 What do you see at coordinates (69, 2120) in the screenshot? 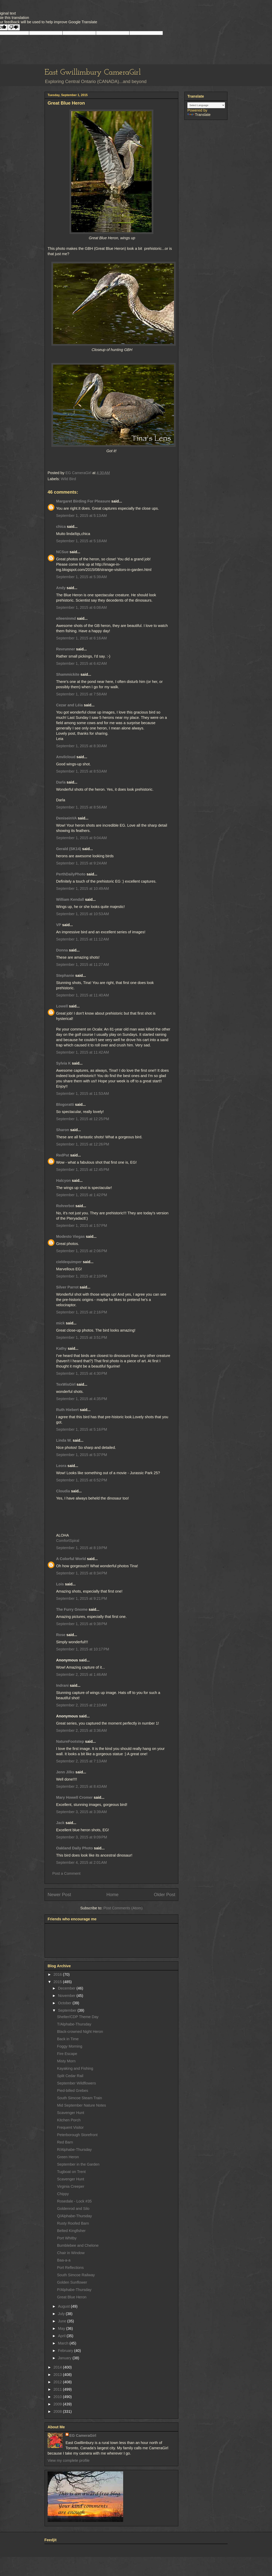
I see `Kitchen Porch` at bounding box center [69, 2120].